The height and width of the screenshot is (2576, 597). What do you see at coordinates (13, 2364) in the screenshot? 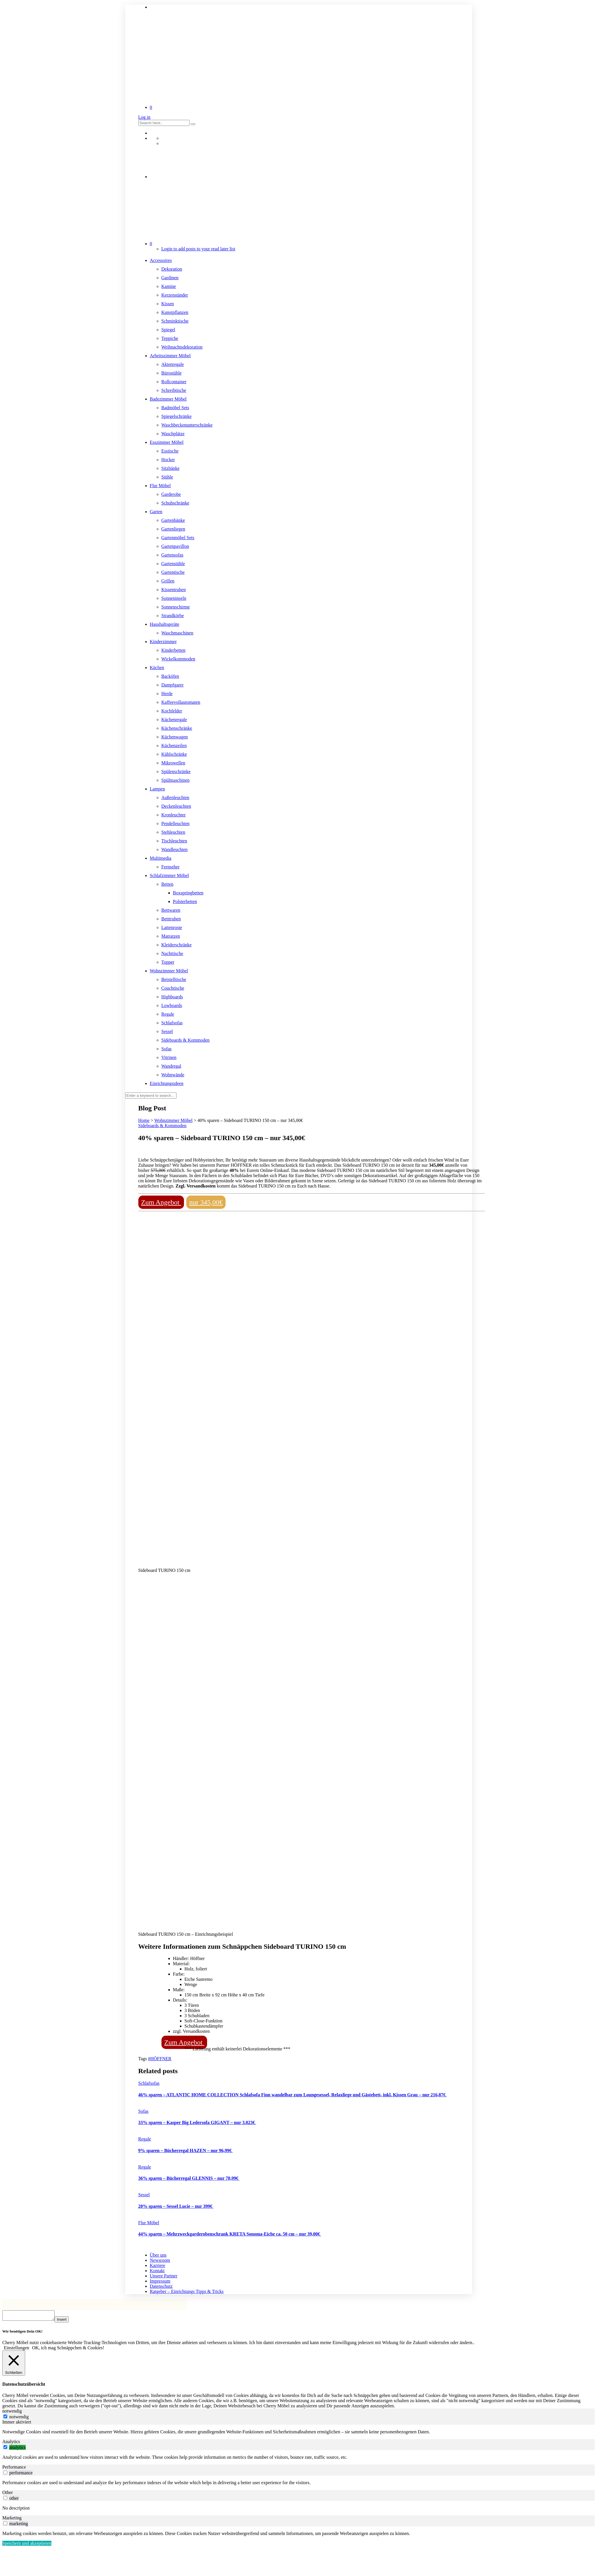
I see `[Schließen]` at bounding box center [13, 2364].